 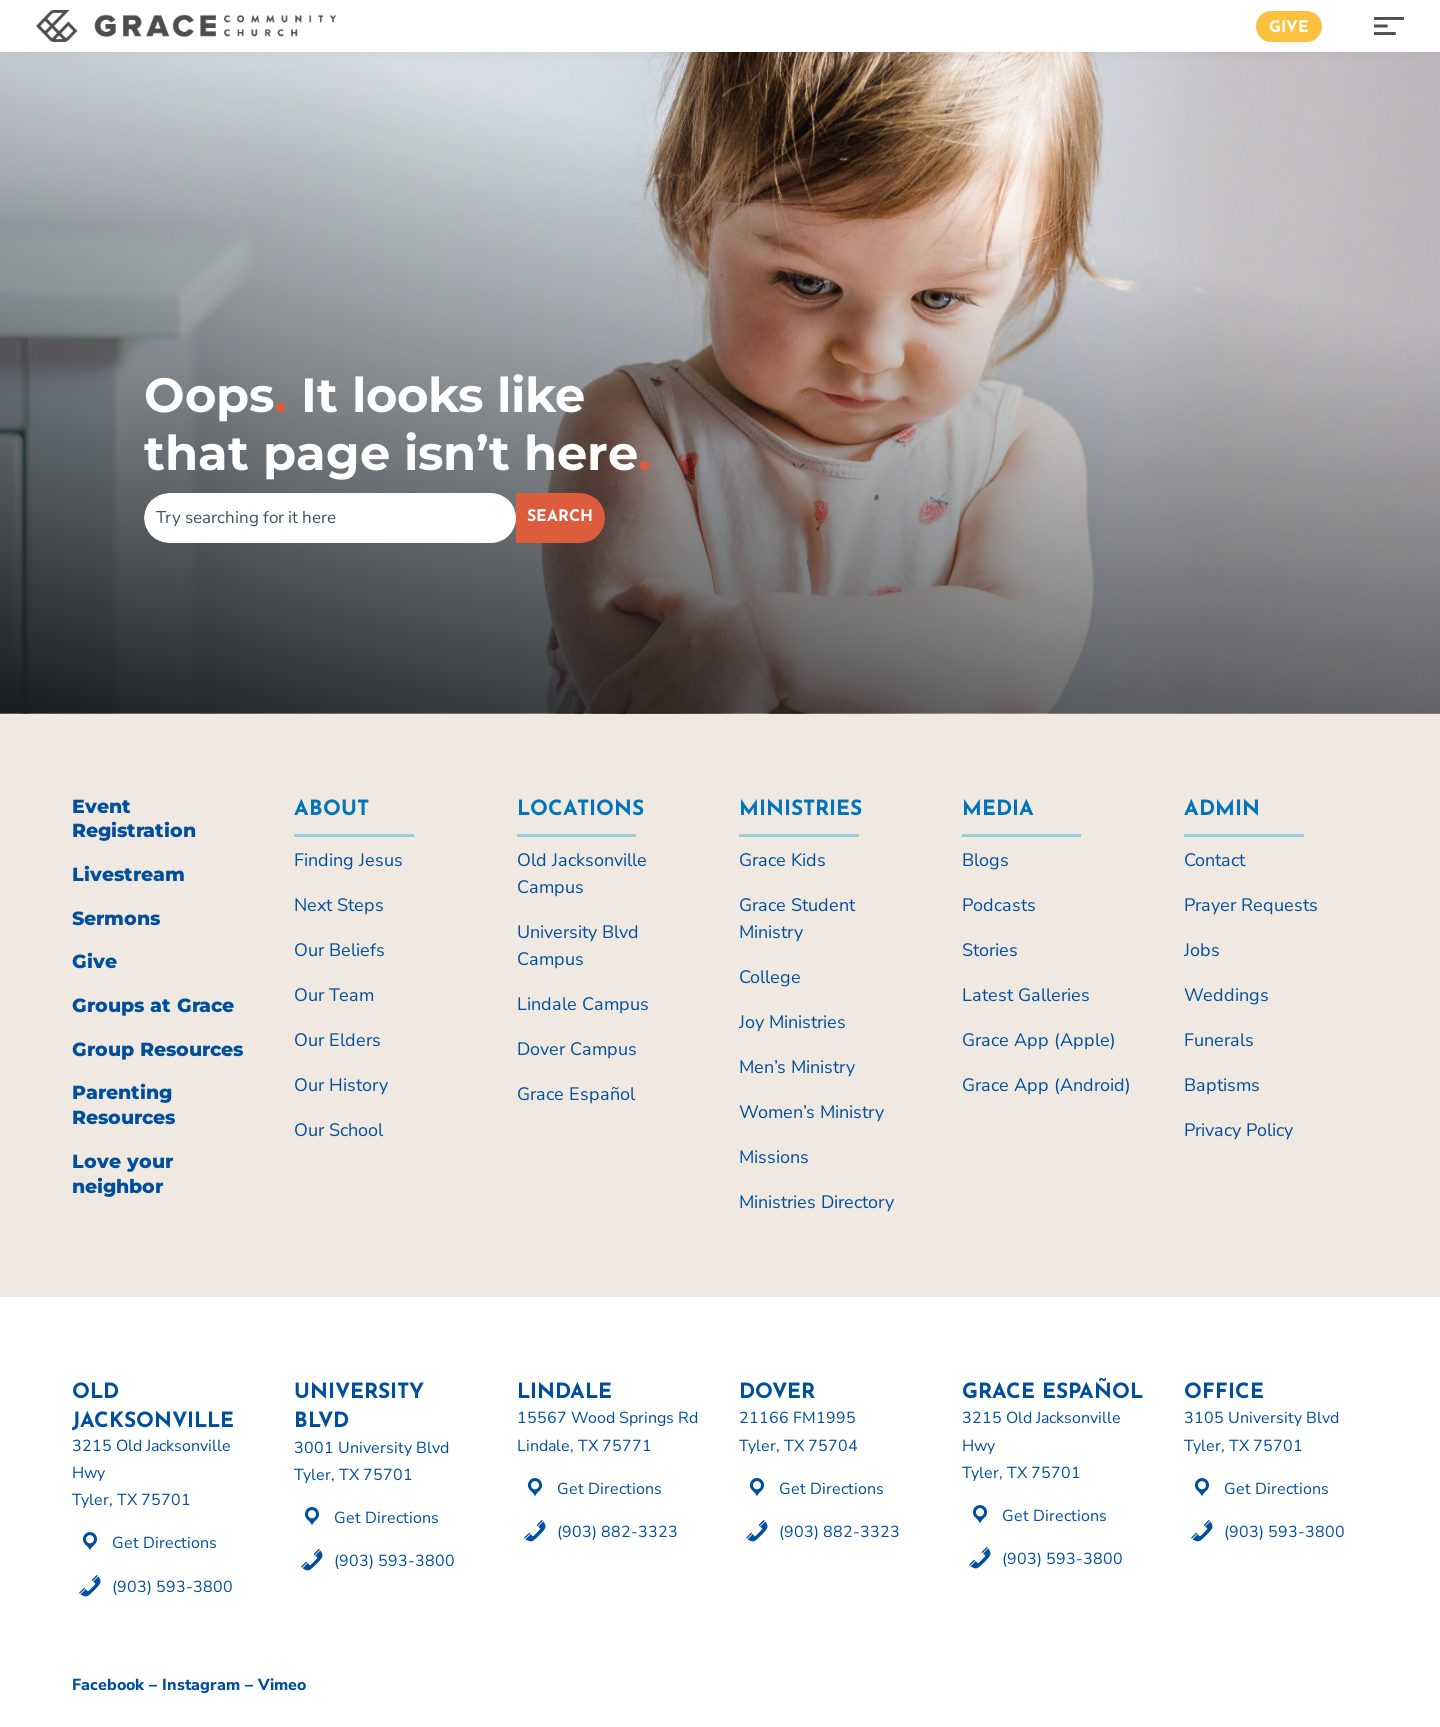 I want to click on Our Team, so click(x=334, y=995).